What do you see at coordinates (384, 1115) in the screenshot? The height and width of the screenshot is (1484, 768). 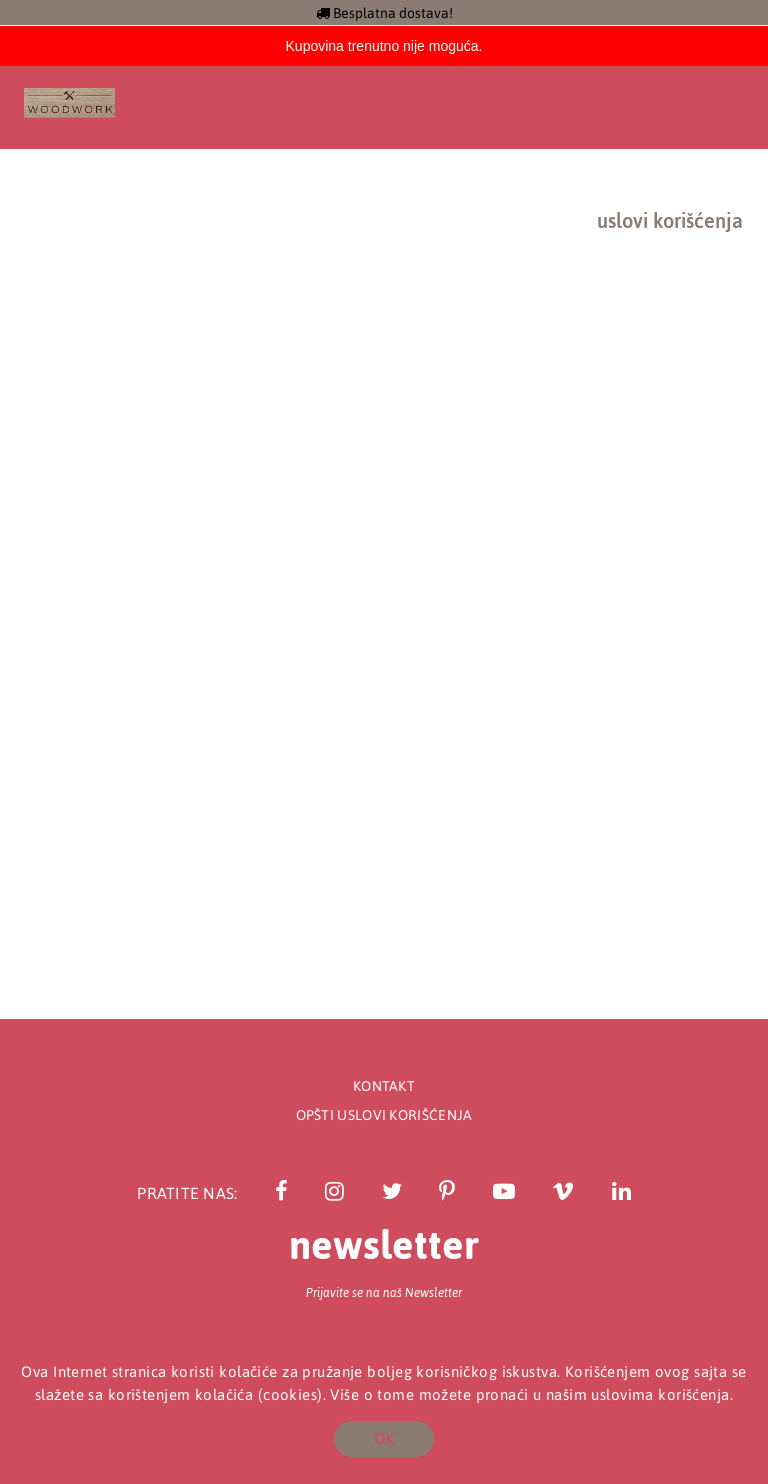 I see `Opšti uslovi korišćenja` at bounding box center [384, 1115].